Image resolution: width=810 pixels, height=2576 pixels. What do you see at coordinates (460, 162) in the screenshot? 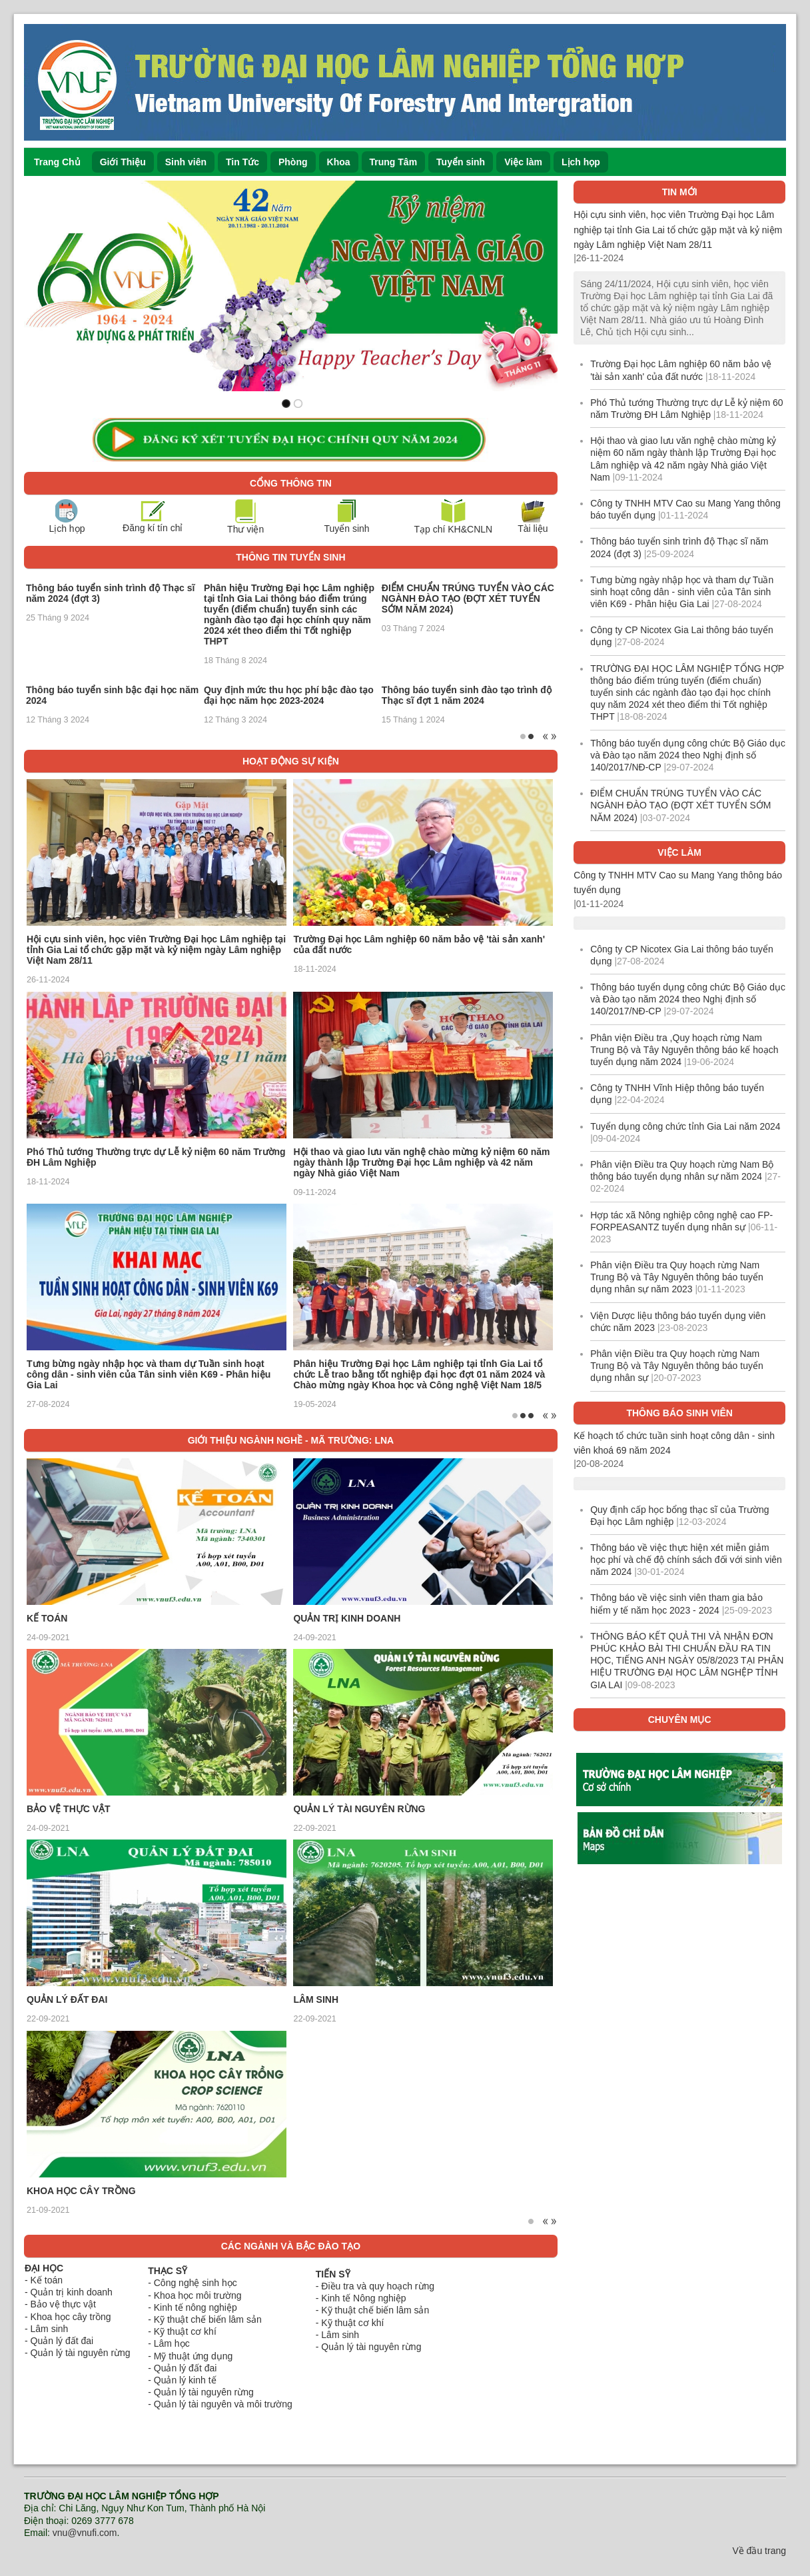
I see `Tuyển sinh` at bounding box center [460, 162].